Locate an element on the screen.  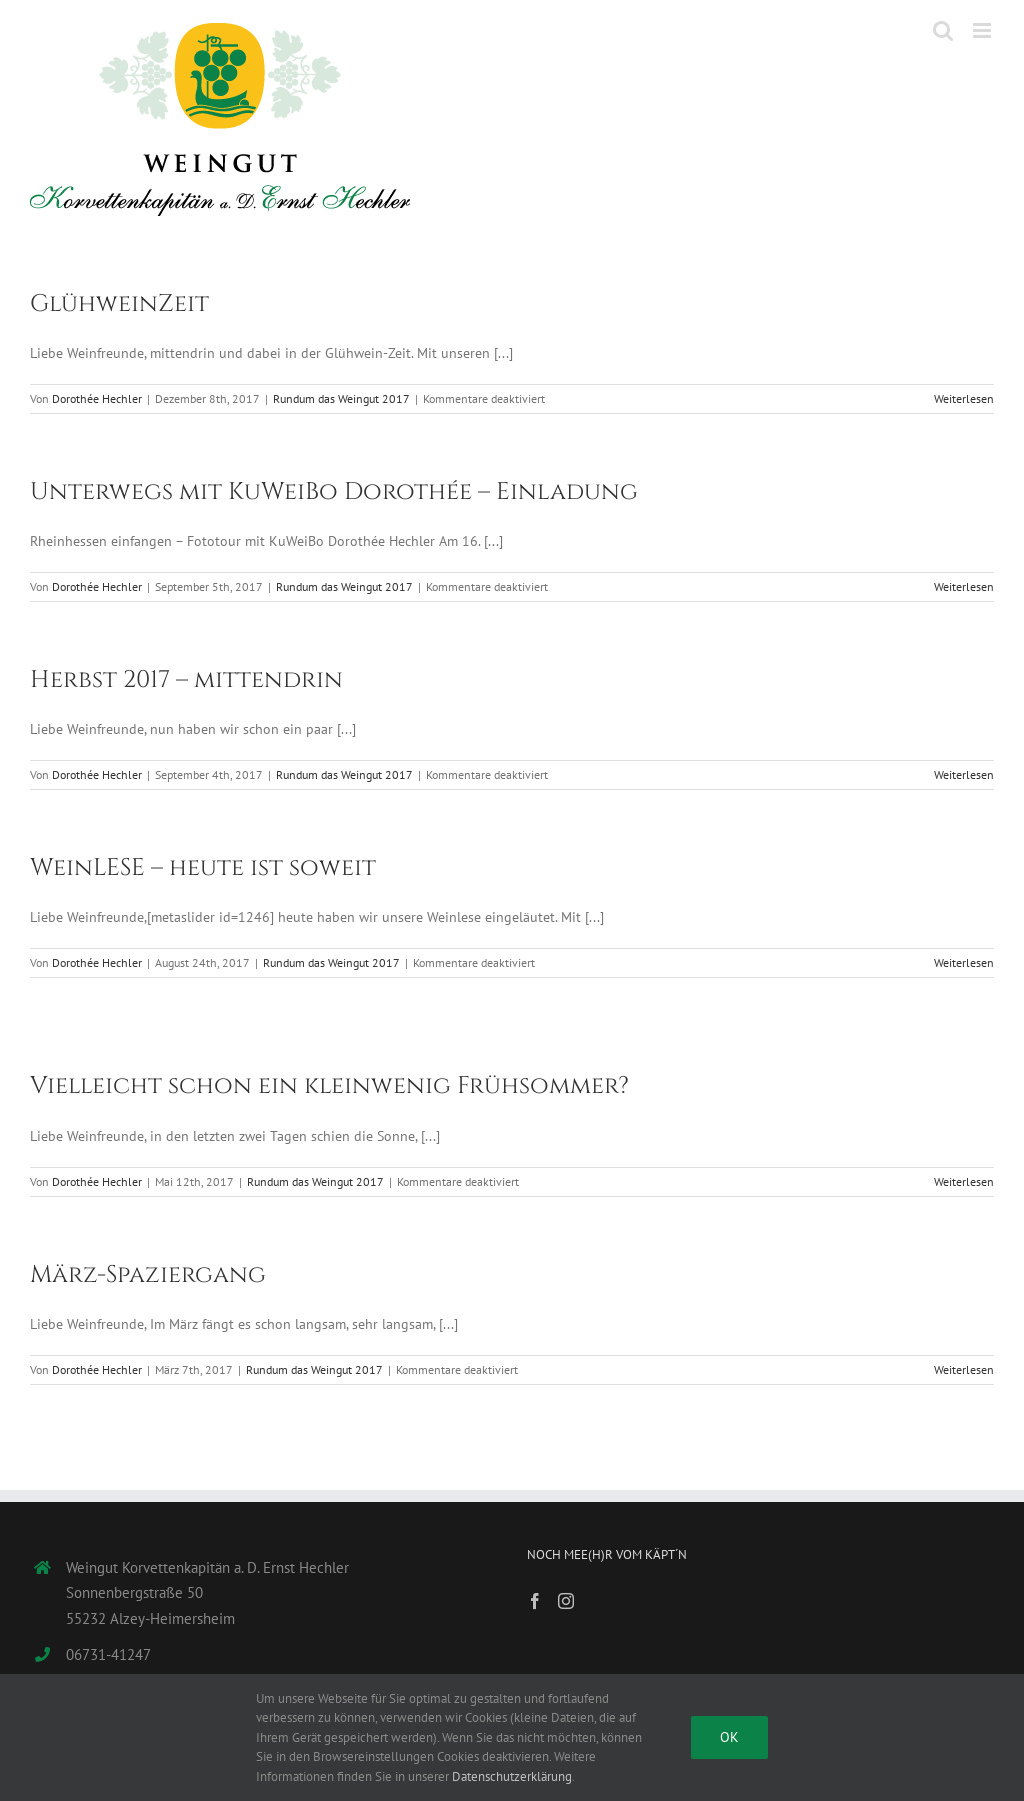
[Facebook] is located at coordinates (535, 1601).